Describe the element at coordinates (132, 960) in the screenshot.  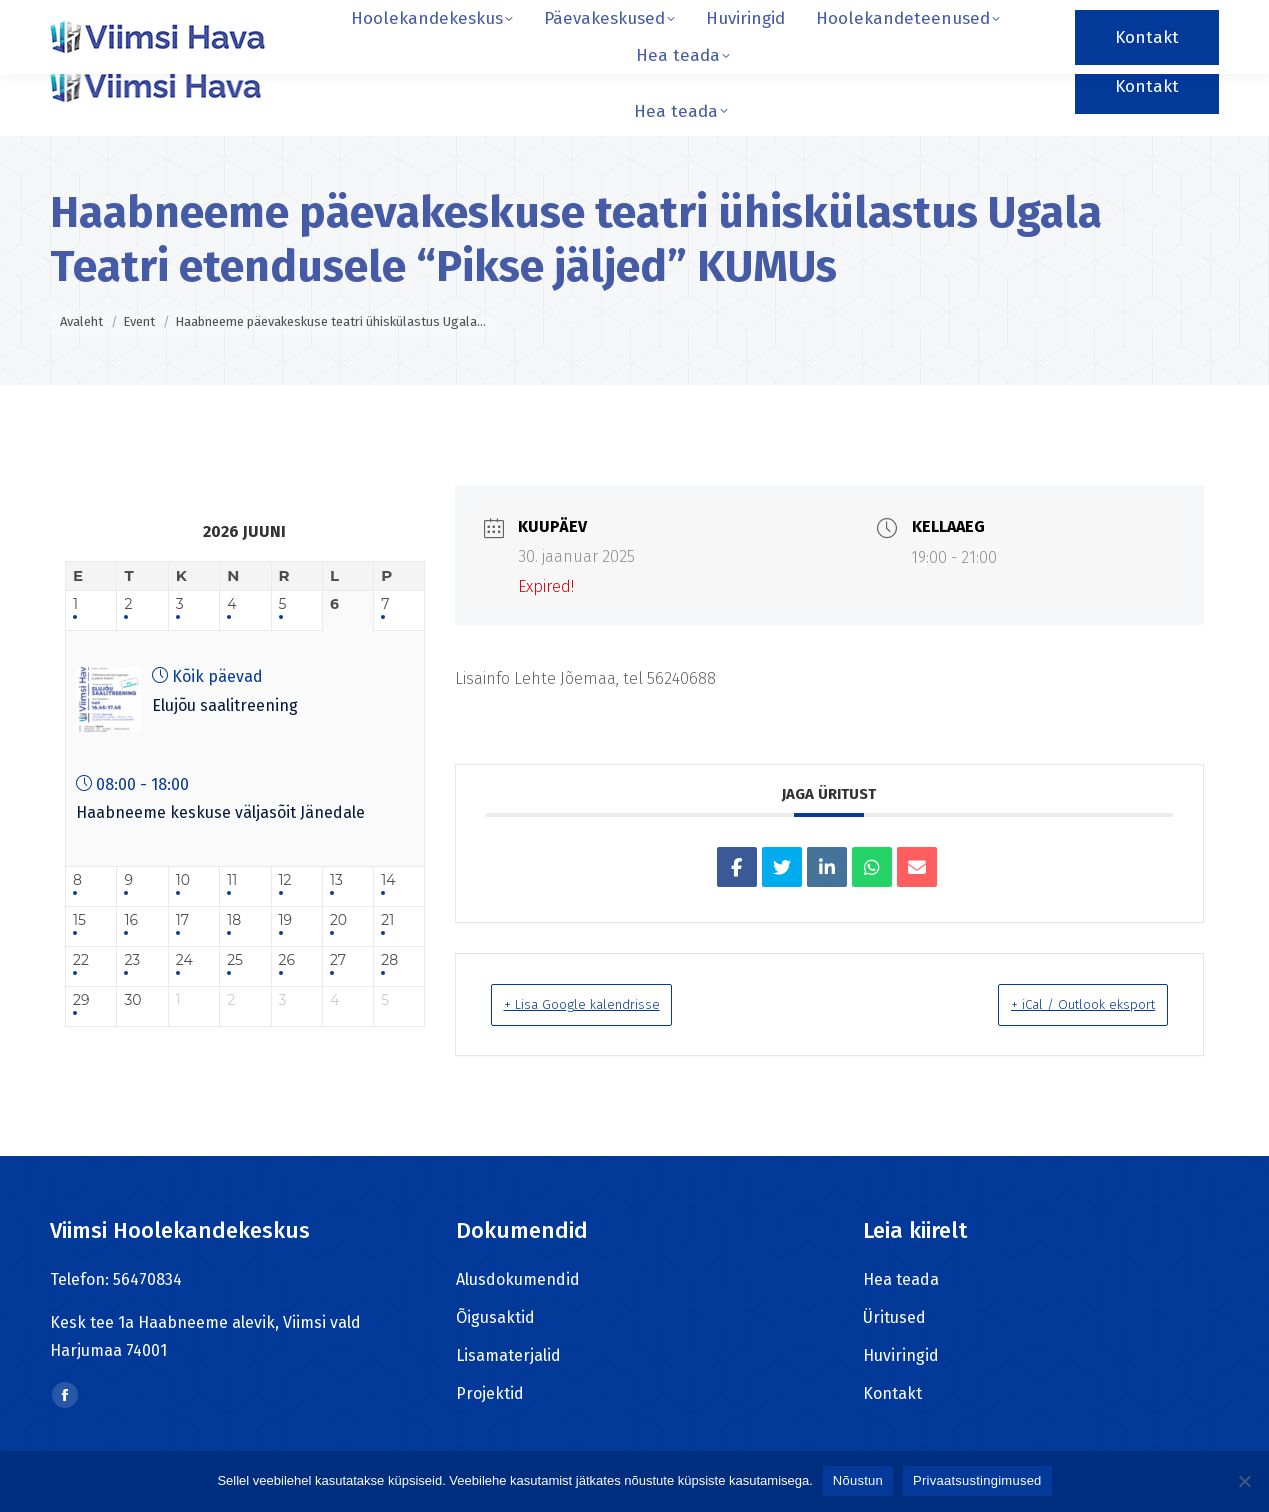
I see `23` at that location.